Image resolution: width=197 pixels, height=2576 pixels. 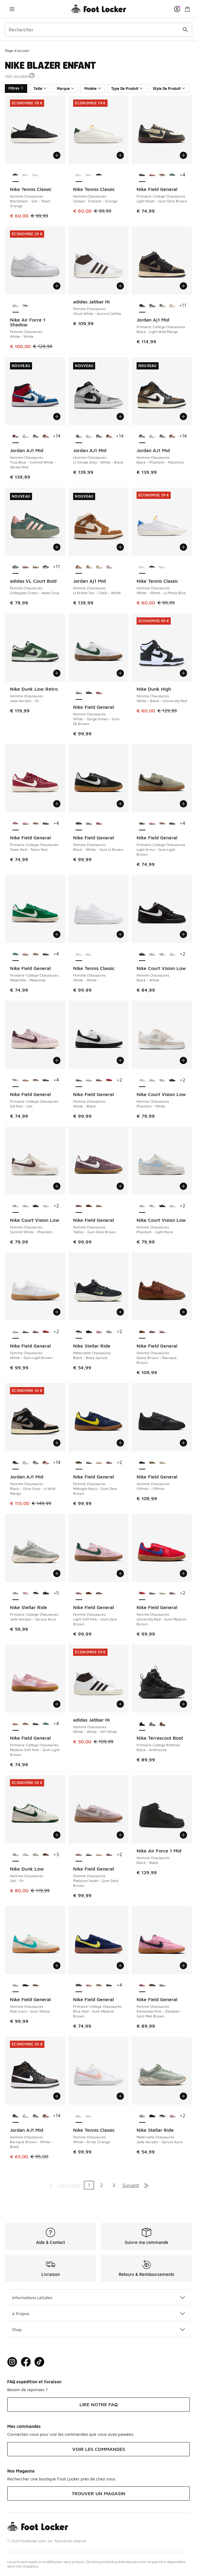 What do you see at coordinates (98, 2329) in the screenshot?
I see `Shop` at bounding box center [98, 2329].